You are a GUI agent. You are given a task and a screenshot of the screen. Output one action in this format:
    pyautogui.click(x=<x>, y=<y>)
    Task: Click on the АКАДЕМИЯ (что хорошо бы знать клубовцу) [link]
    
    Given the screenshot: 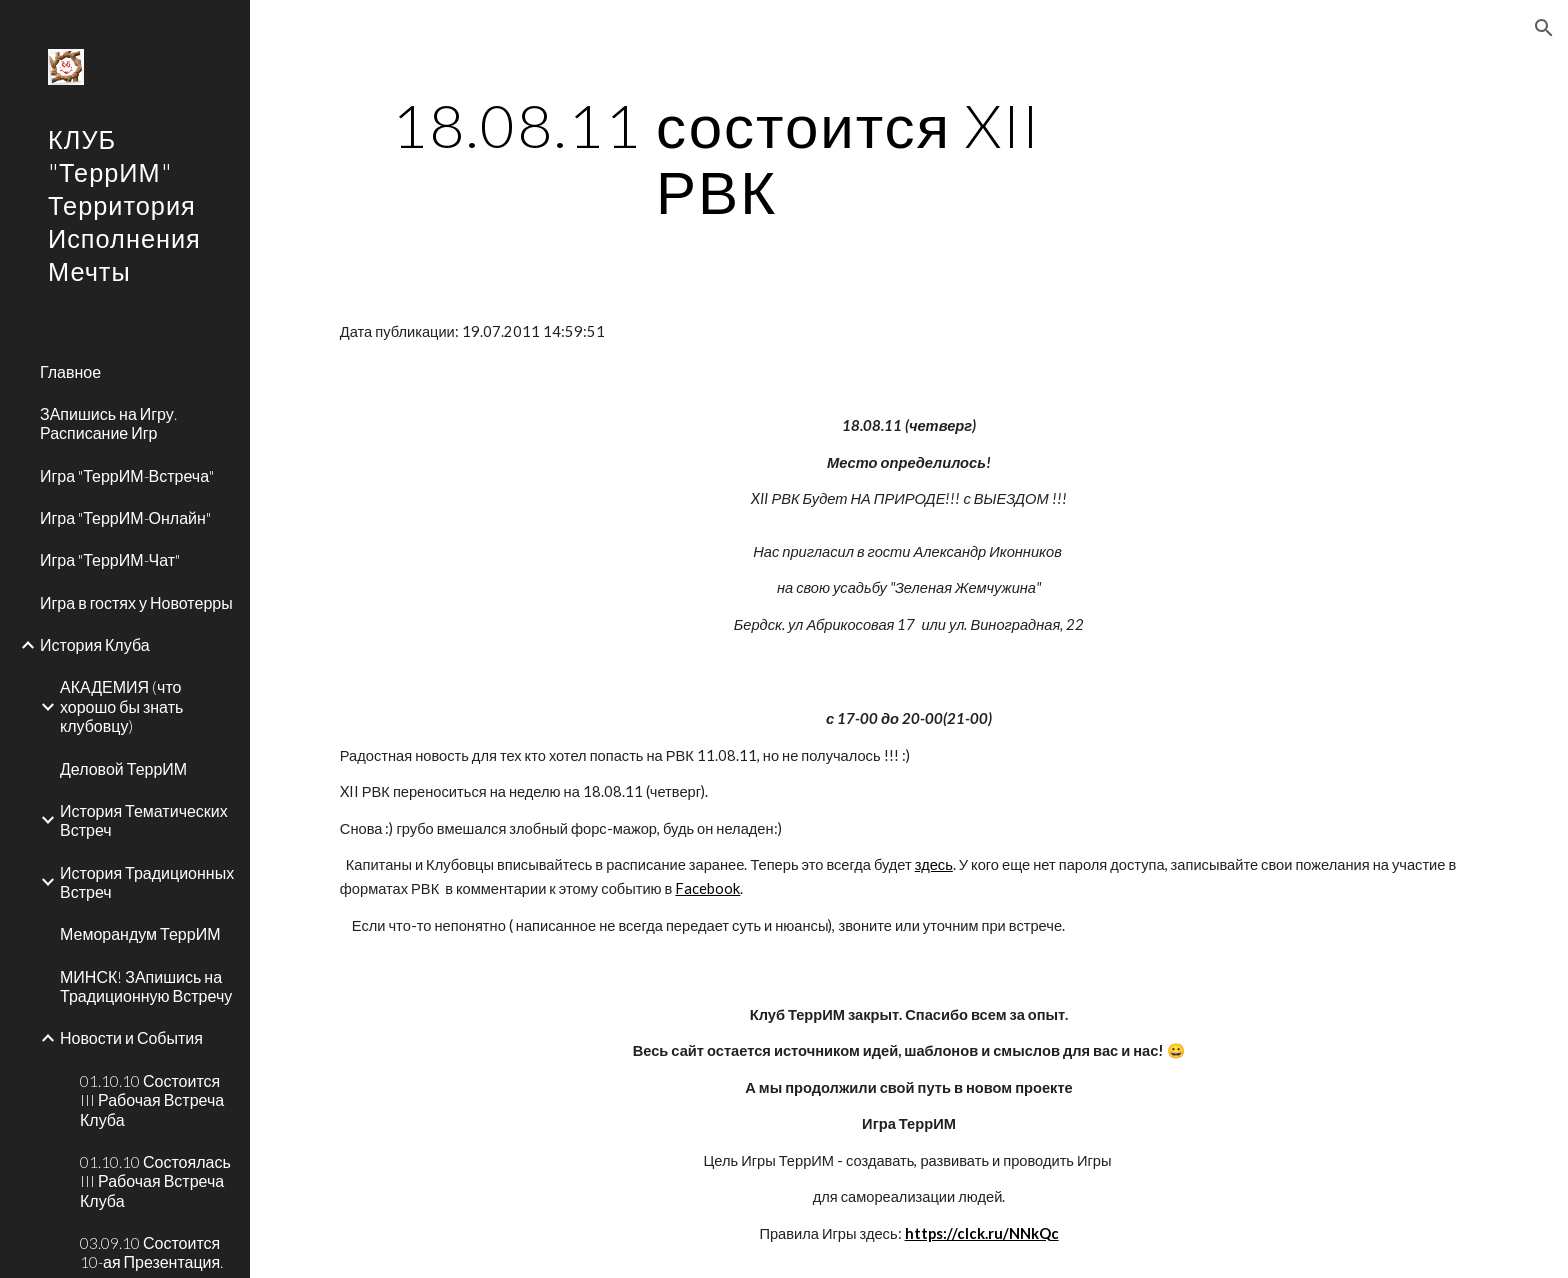 What is the action you would take?
    pyautogui.click(x=121, y=706)
    